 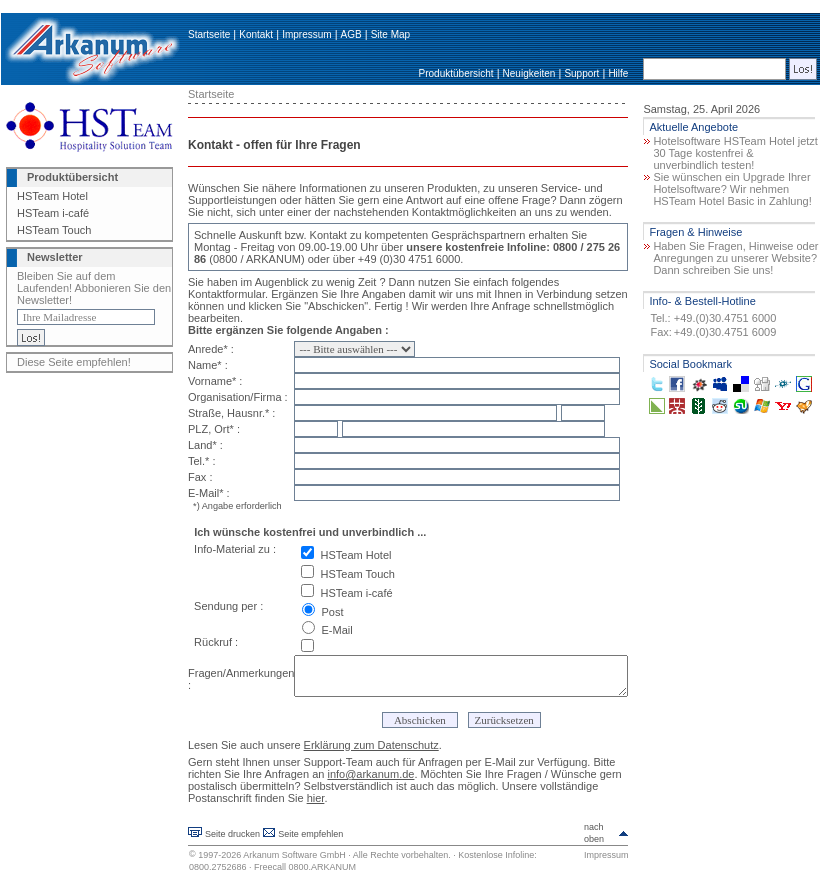 What do you see at coordinates (232, 834) in the screenshot?
I see `Seite drucken` at bounding box center [232, 834].